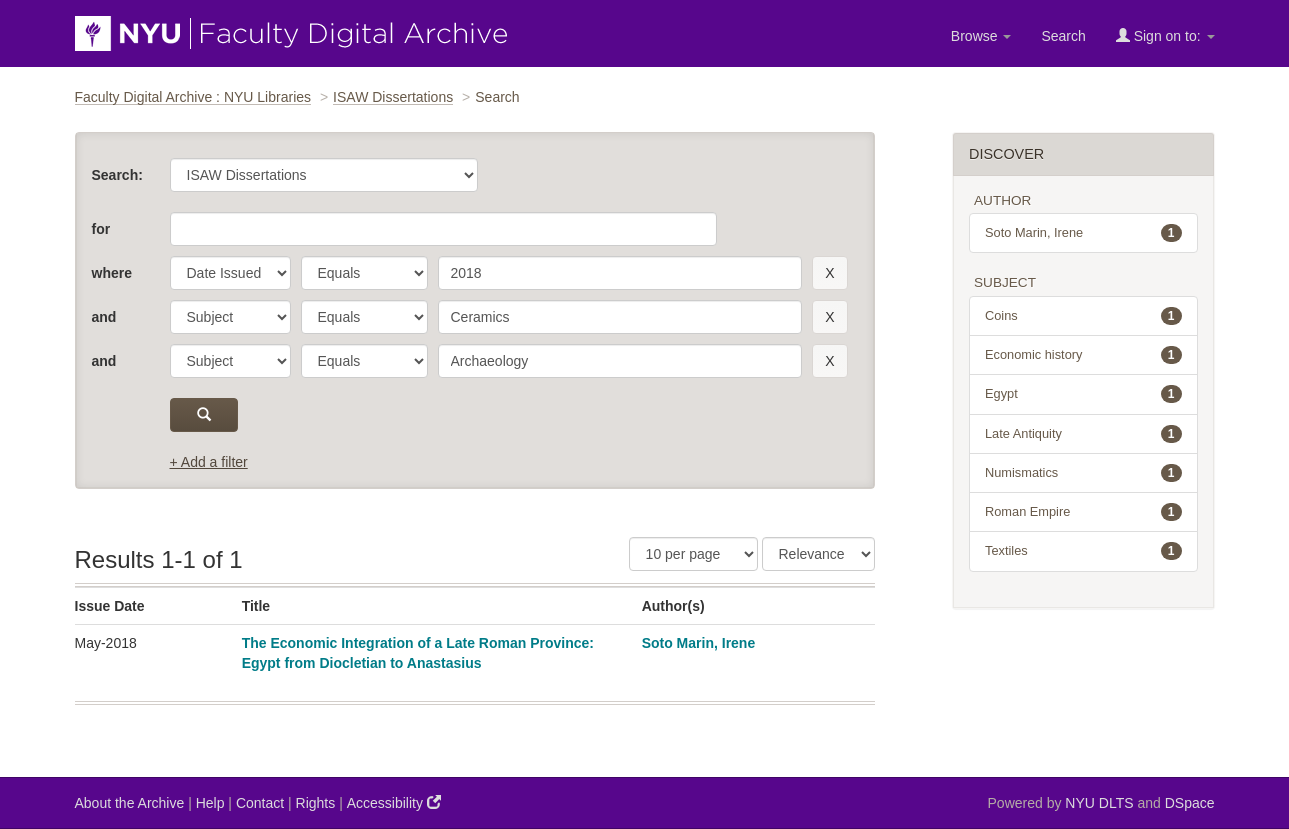 The image size is (1289, 829). What do you see at coordinates (364, 273) in the screenshot?
I see `[operator]` at bounding box center [364, 273].